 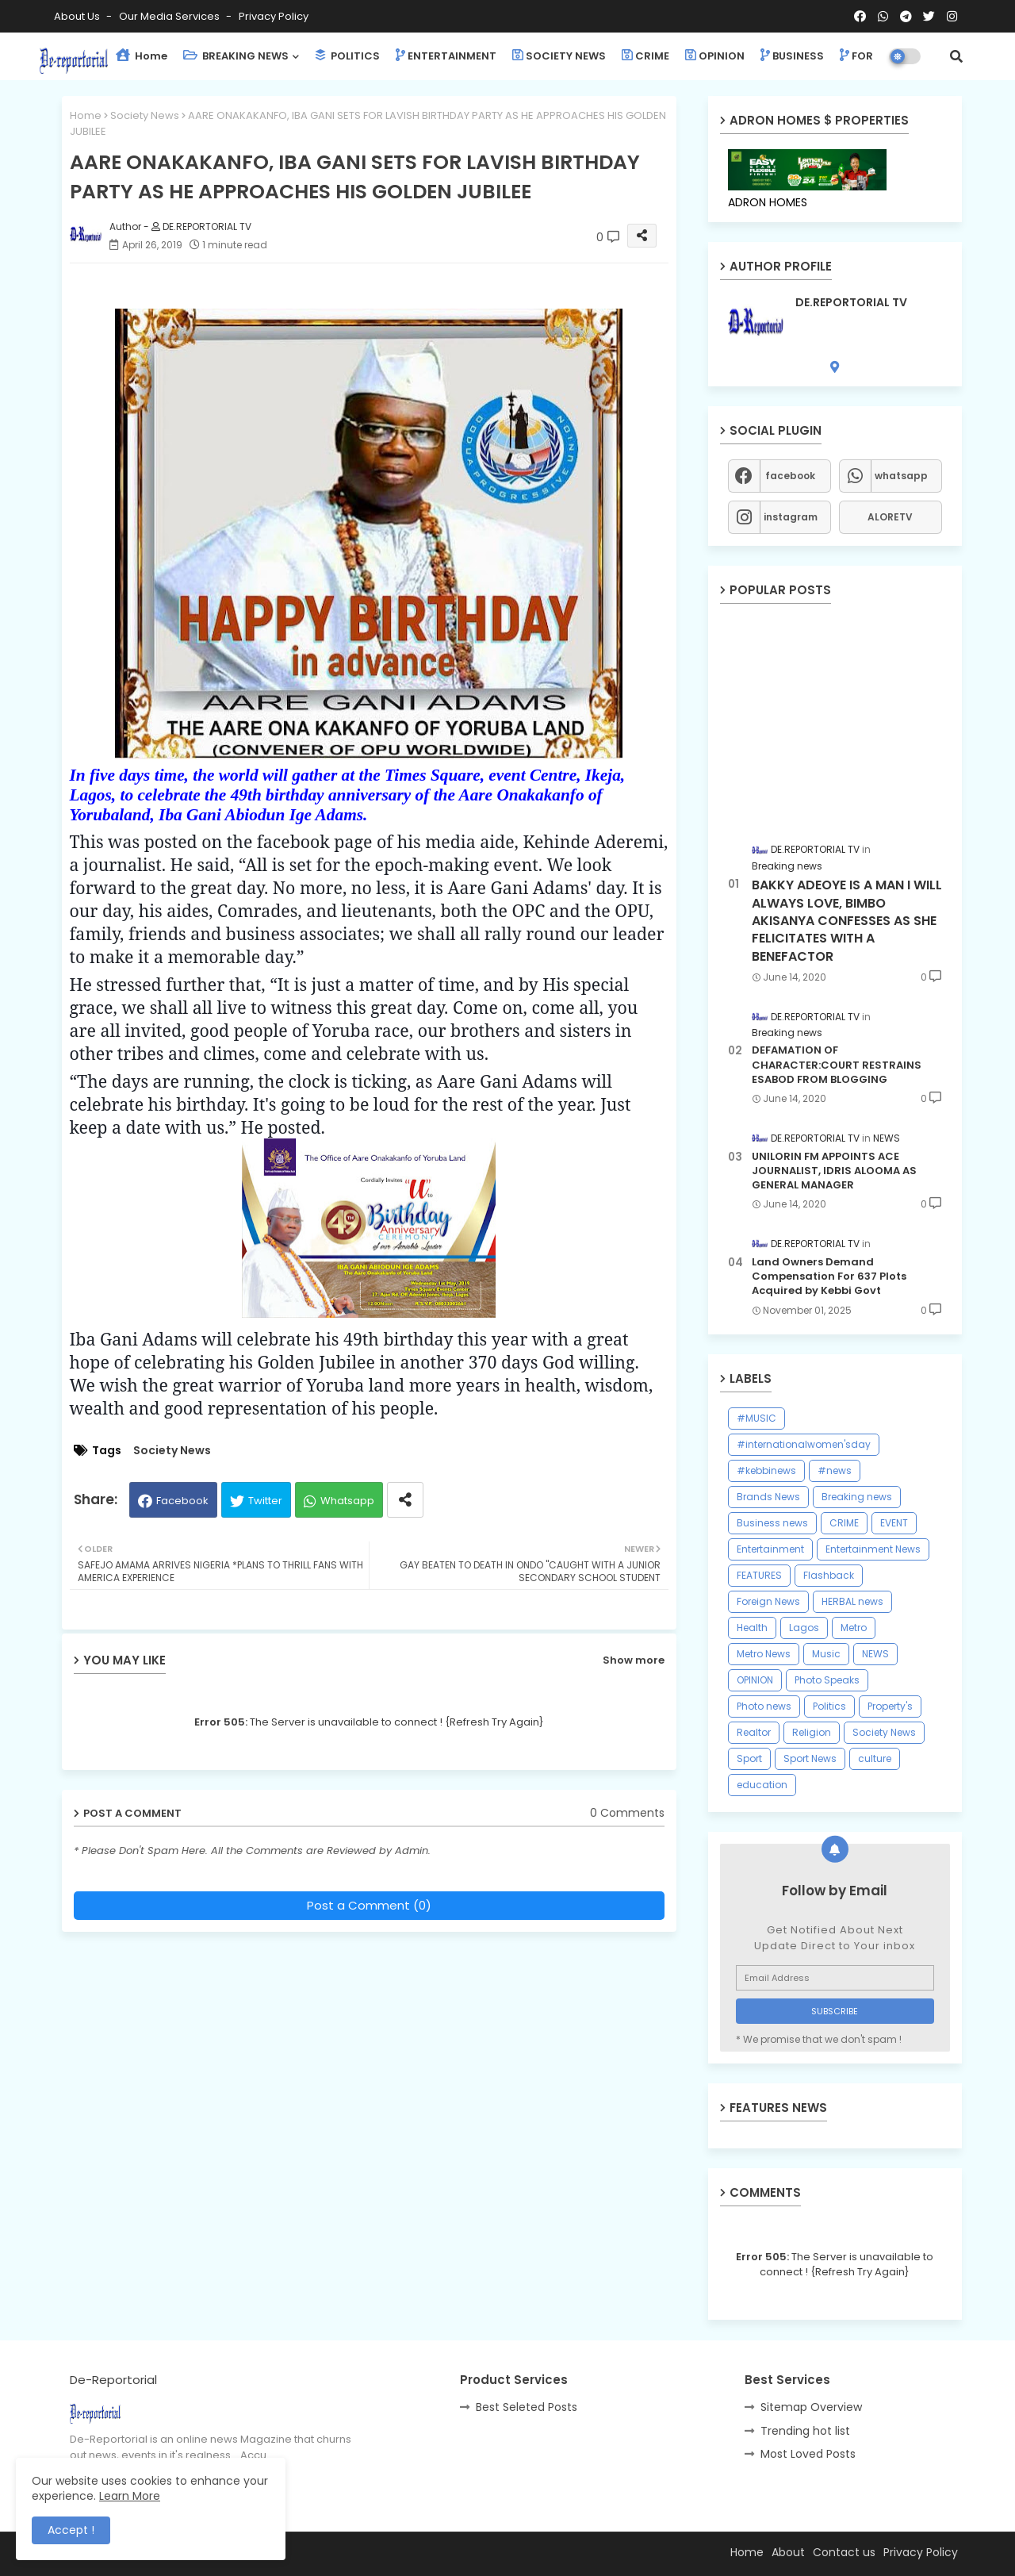 What do you see at coordinates (894, 1523) in the screenshot?
I see `EVENT` at bounding box center [894, 1523].